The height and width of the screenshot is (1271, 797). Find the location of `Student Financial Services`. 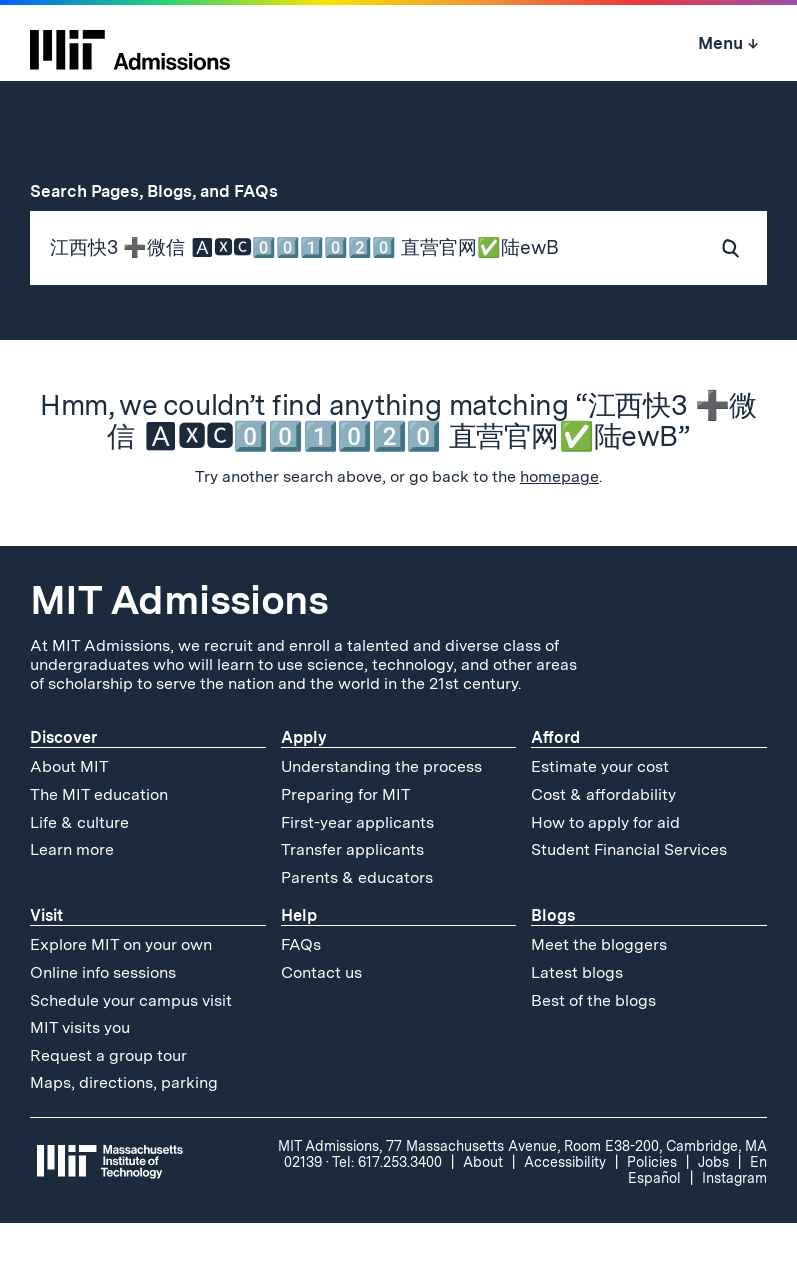

Student Financial Services is located at coordinates (629, 897).